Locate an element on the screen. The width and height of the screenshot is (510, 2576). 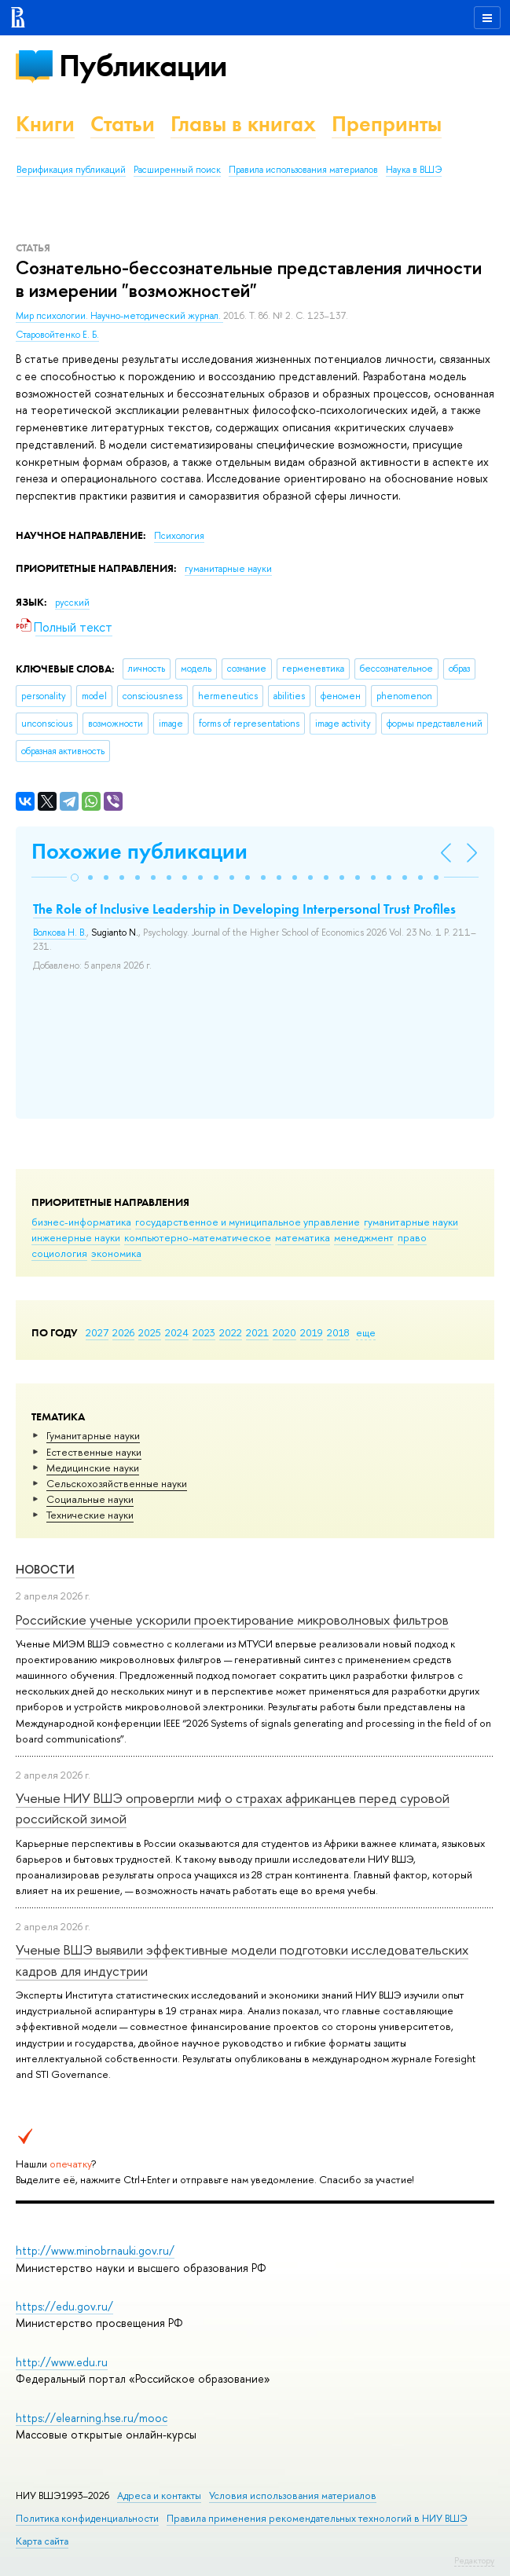
Медицинские науки is located at coordinates (92, 1467).